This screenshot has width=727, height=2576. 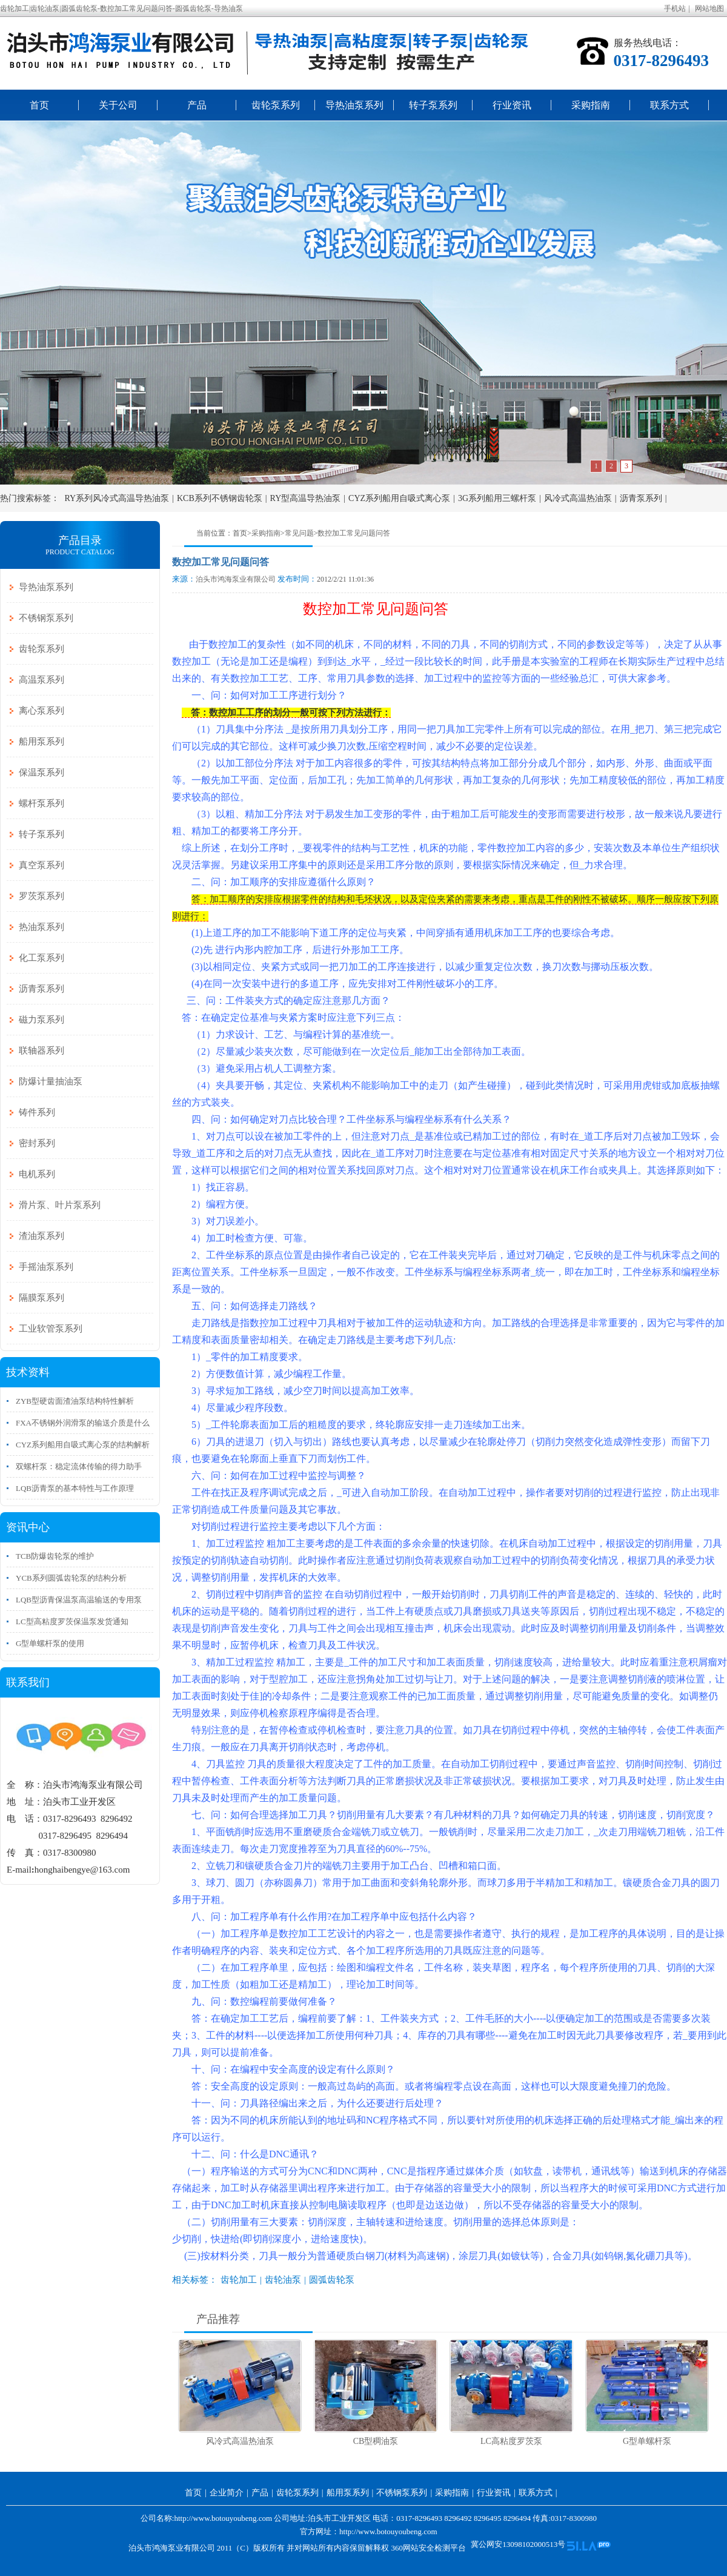 What do you see at coordinates (354, 105) in the screenshot?
I see `导热油泵系列` at bounding box center [354, 105].